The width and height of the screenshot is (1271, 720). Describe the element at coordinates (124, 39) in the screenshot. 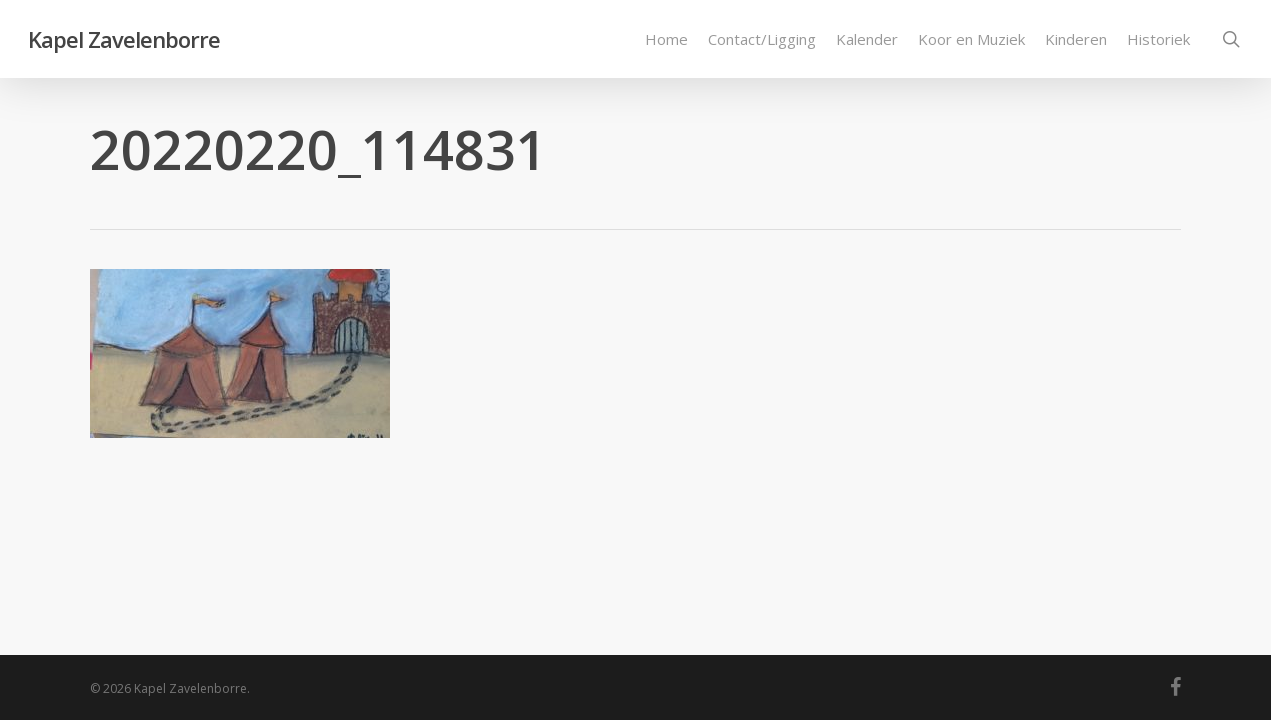

I see `Kapel Zavelenborre` at that location.